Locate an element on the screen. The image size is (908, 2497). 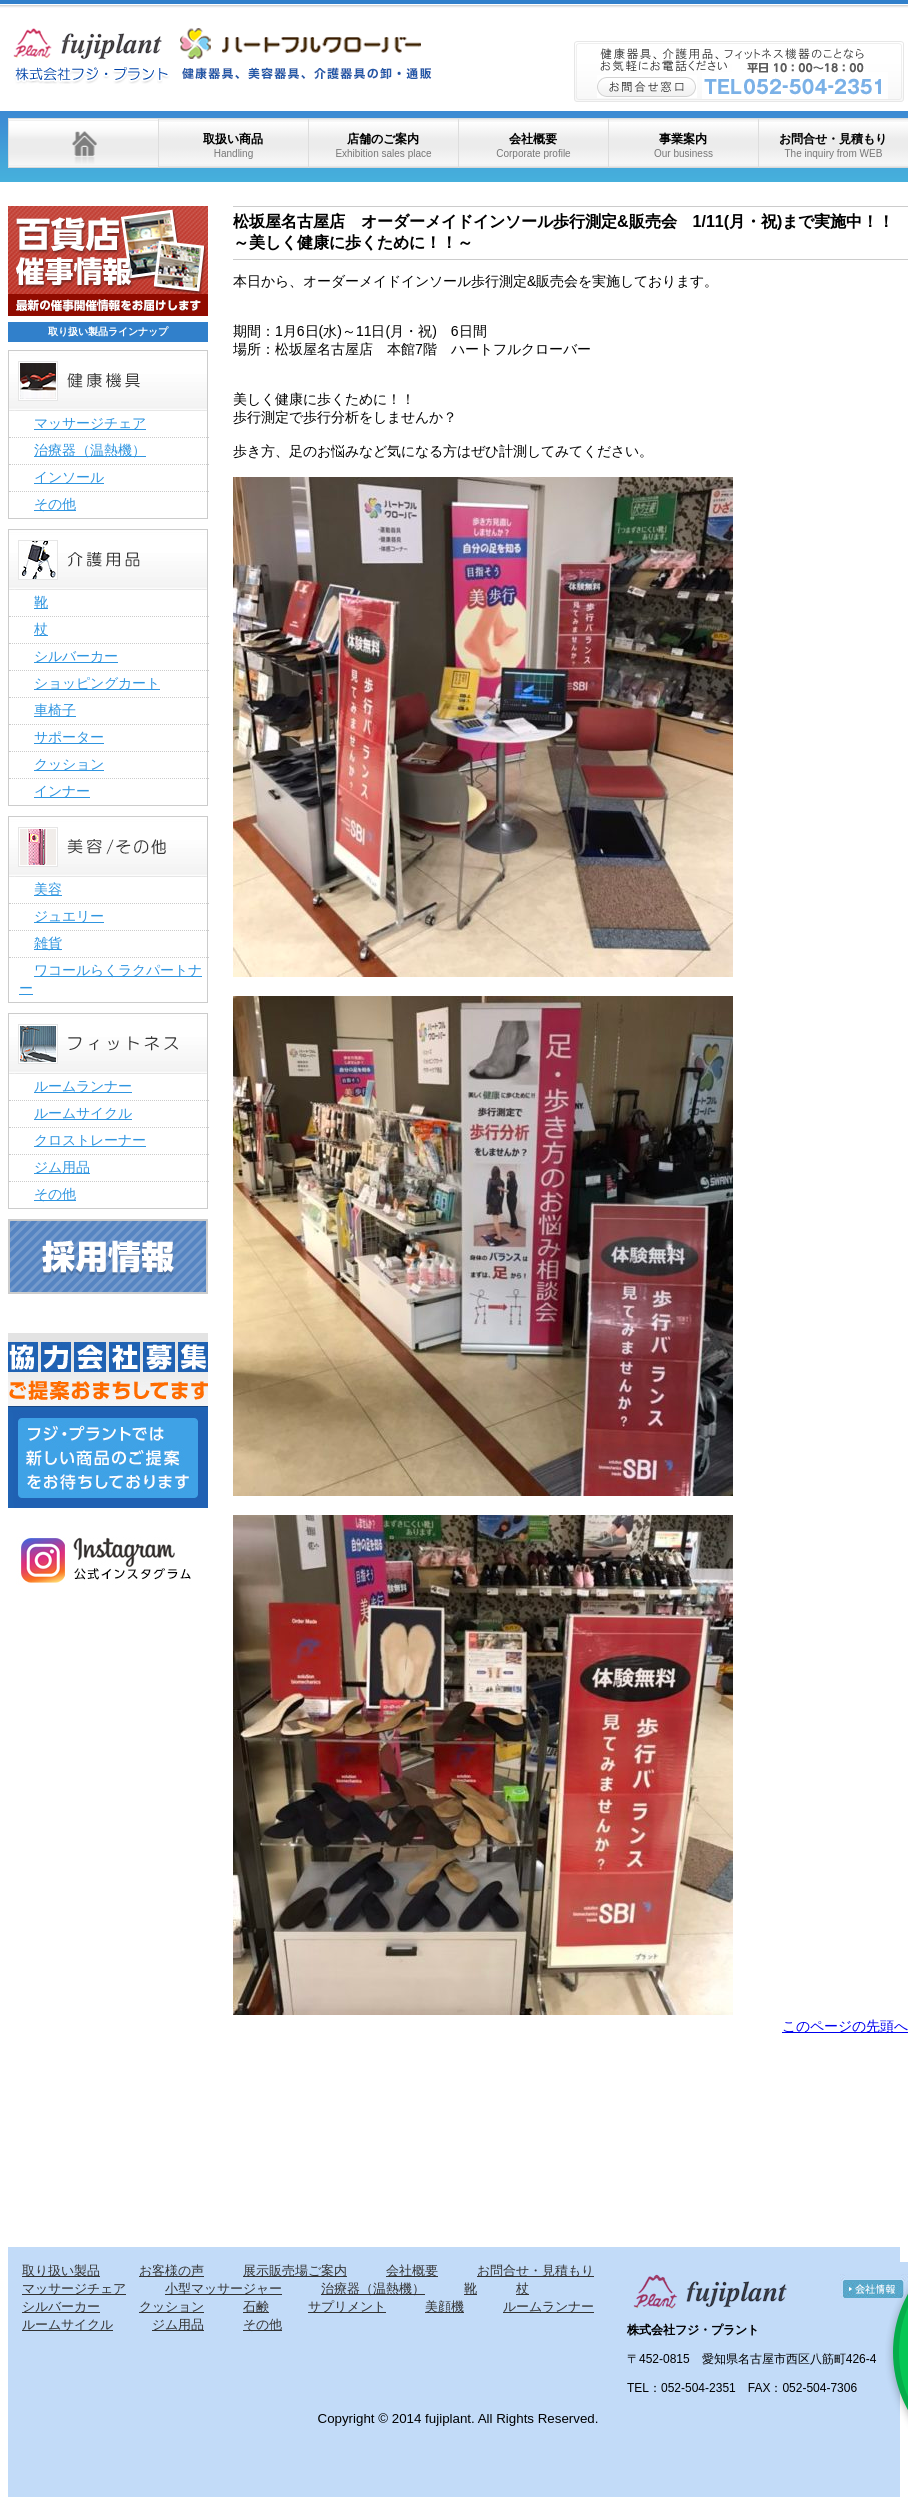
会社概要 is located at coordinates (533, 145).